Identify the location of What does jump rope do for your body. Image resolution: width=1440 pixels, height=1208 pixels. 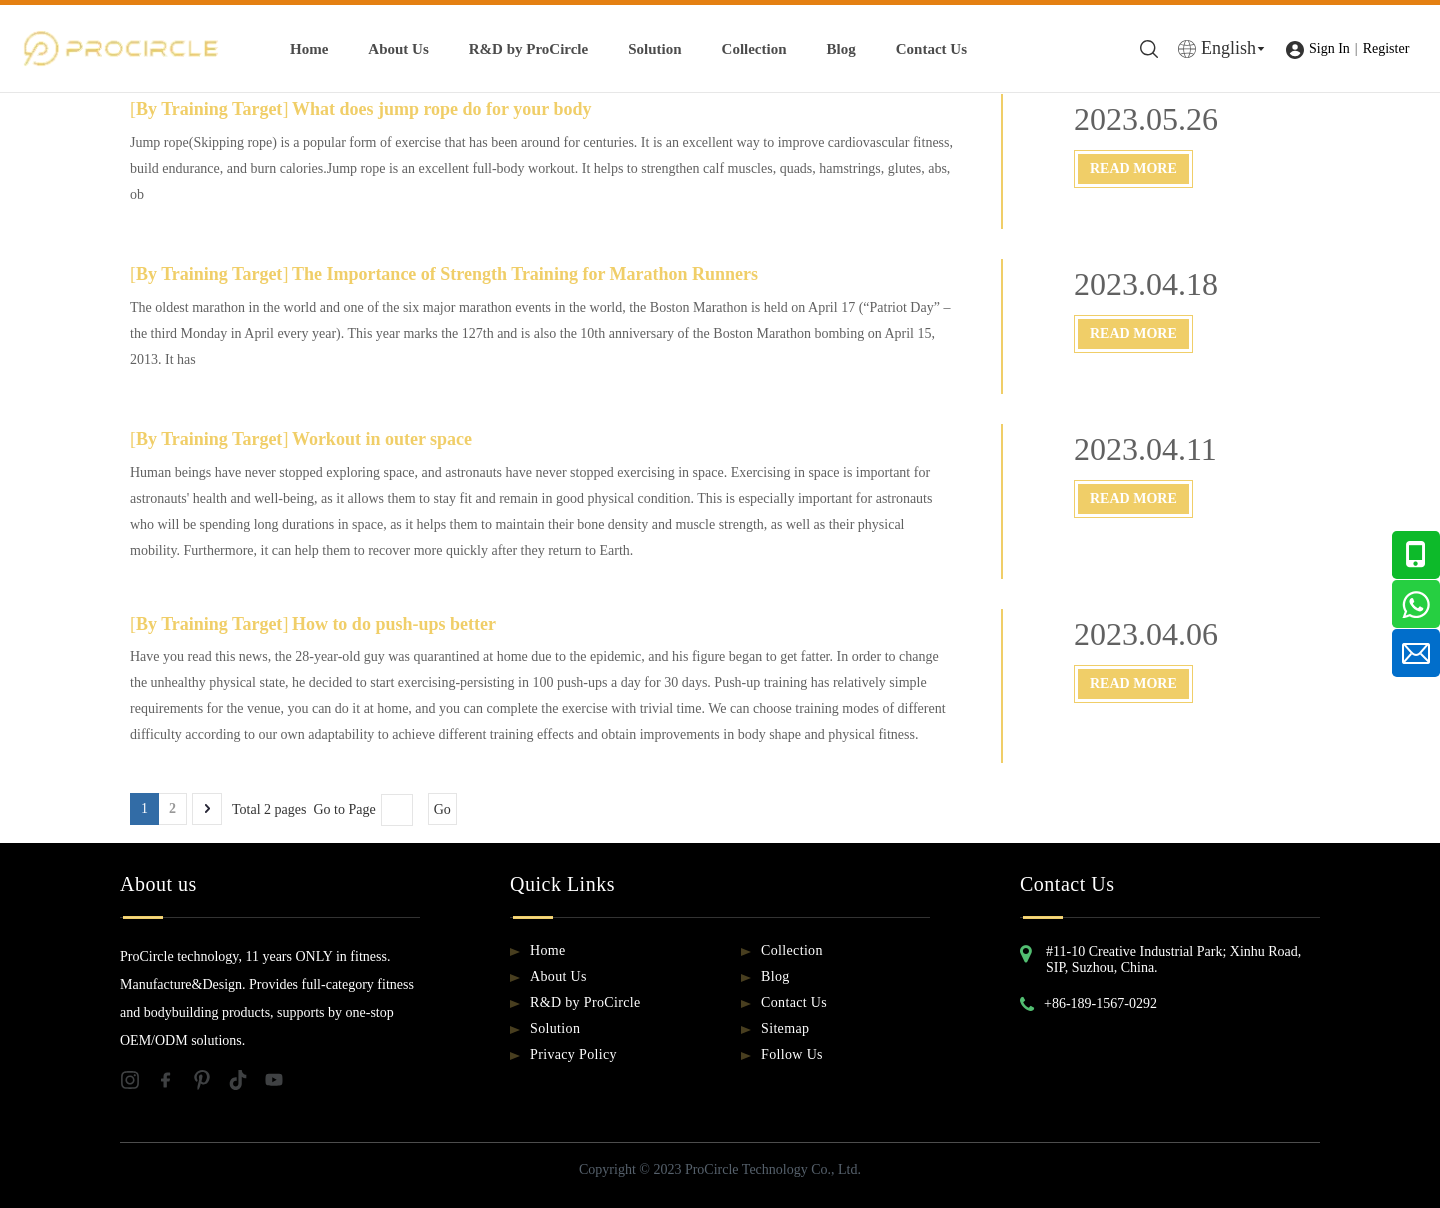
(442, 109).